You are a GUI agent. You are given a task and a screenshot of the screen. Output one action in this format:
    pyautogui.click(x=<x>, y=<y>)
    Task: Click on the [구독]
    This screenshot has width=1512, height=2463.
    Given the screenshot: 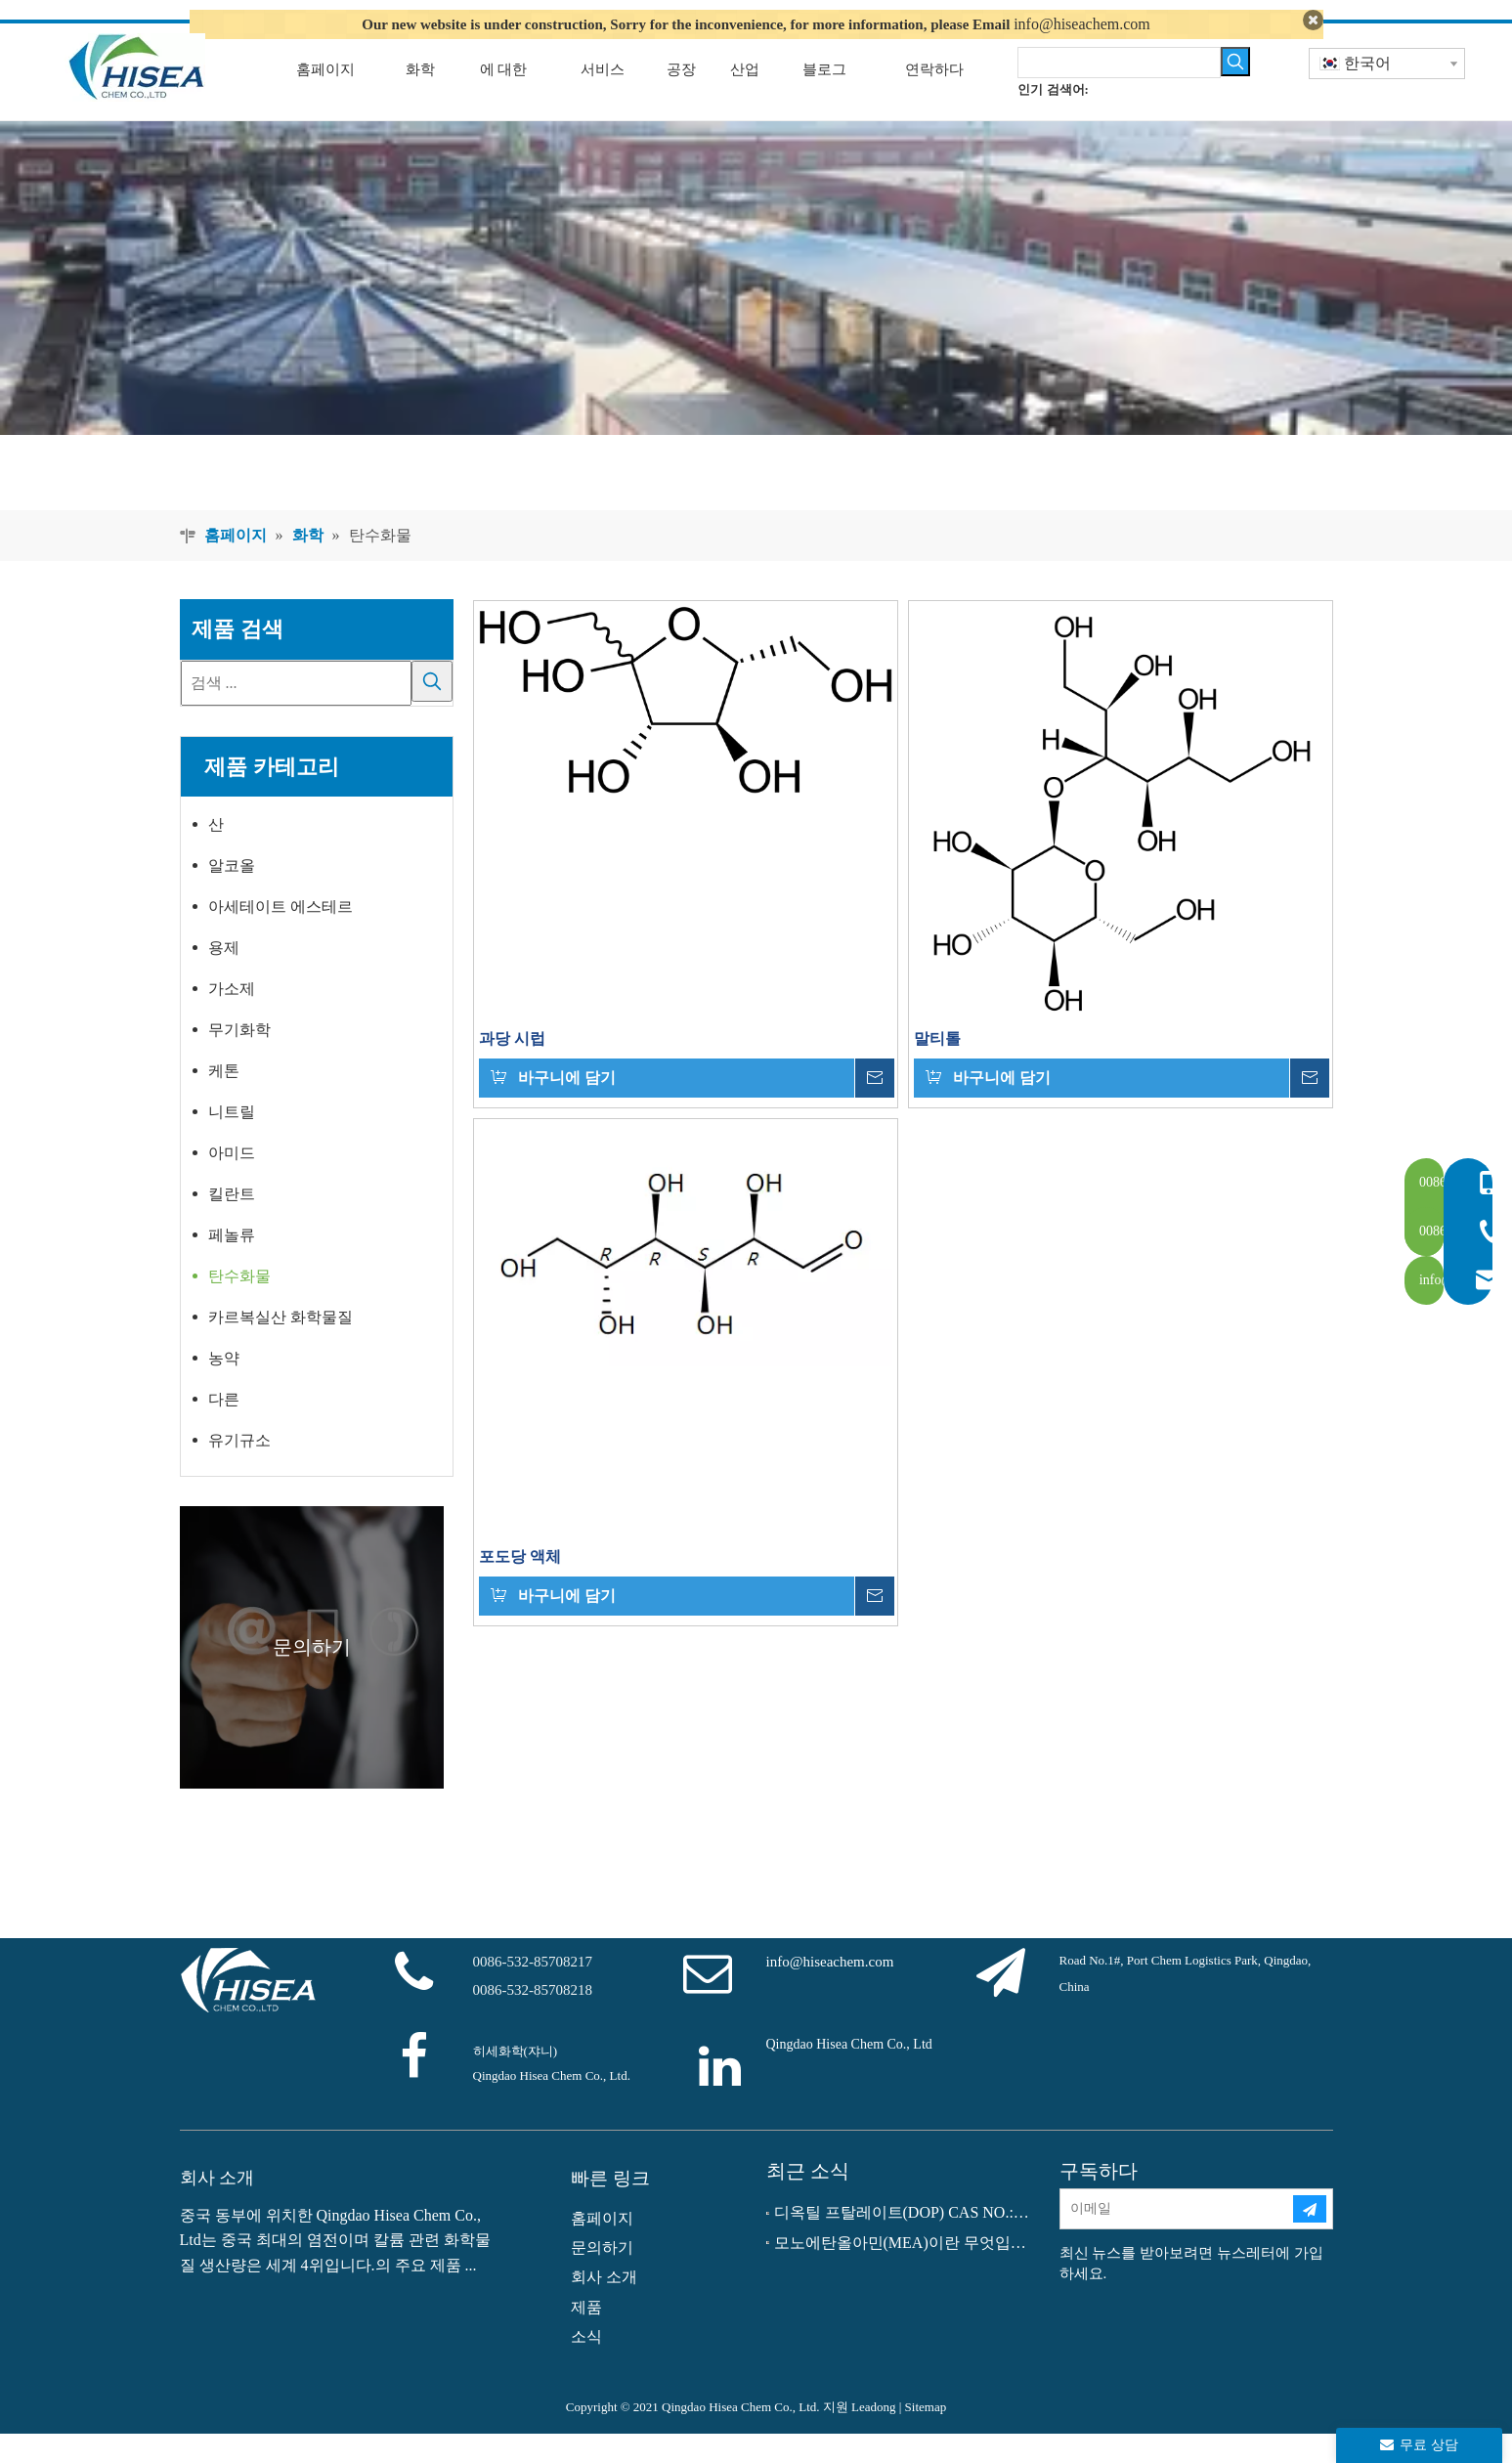 What is the action you would take?
    pyautogui.click(x=1309, y=2239)
    